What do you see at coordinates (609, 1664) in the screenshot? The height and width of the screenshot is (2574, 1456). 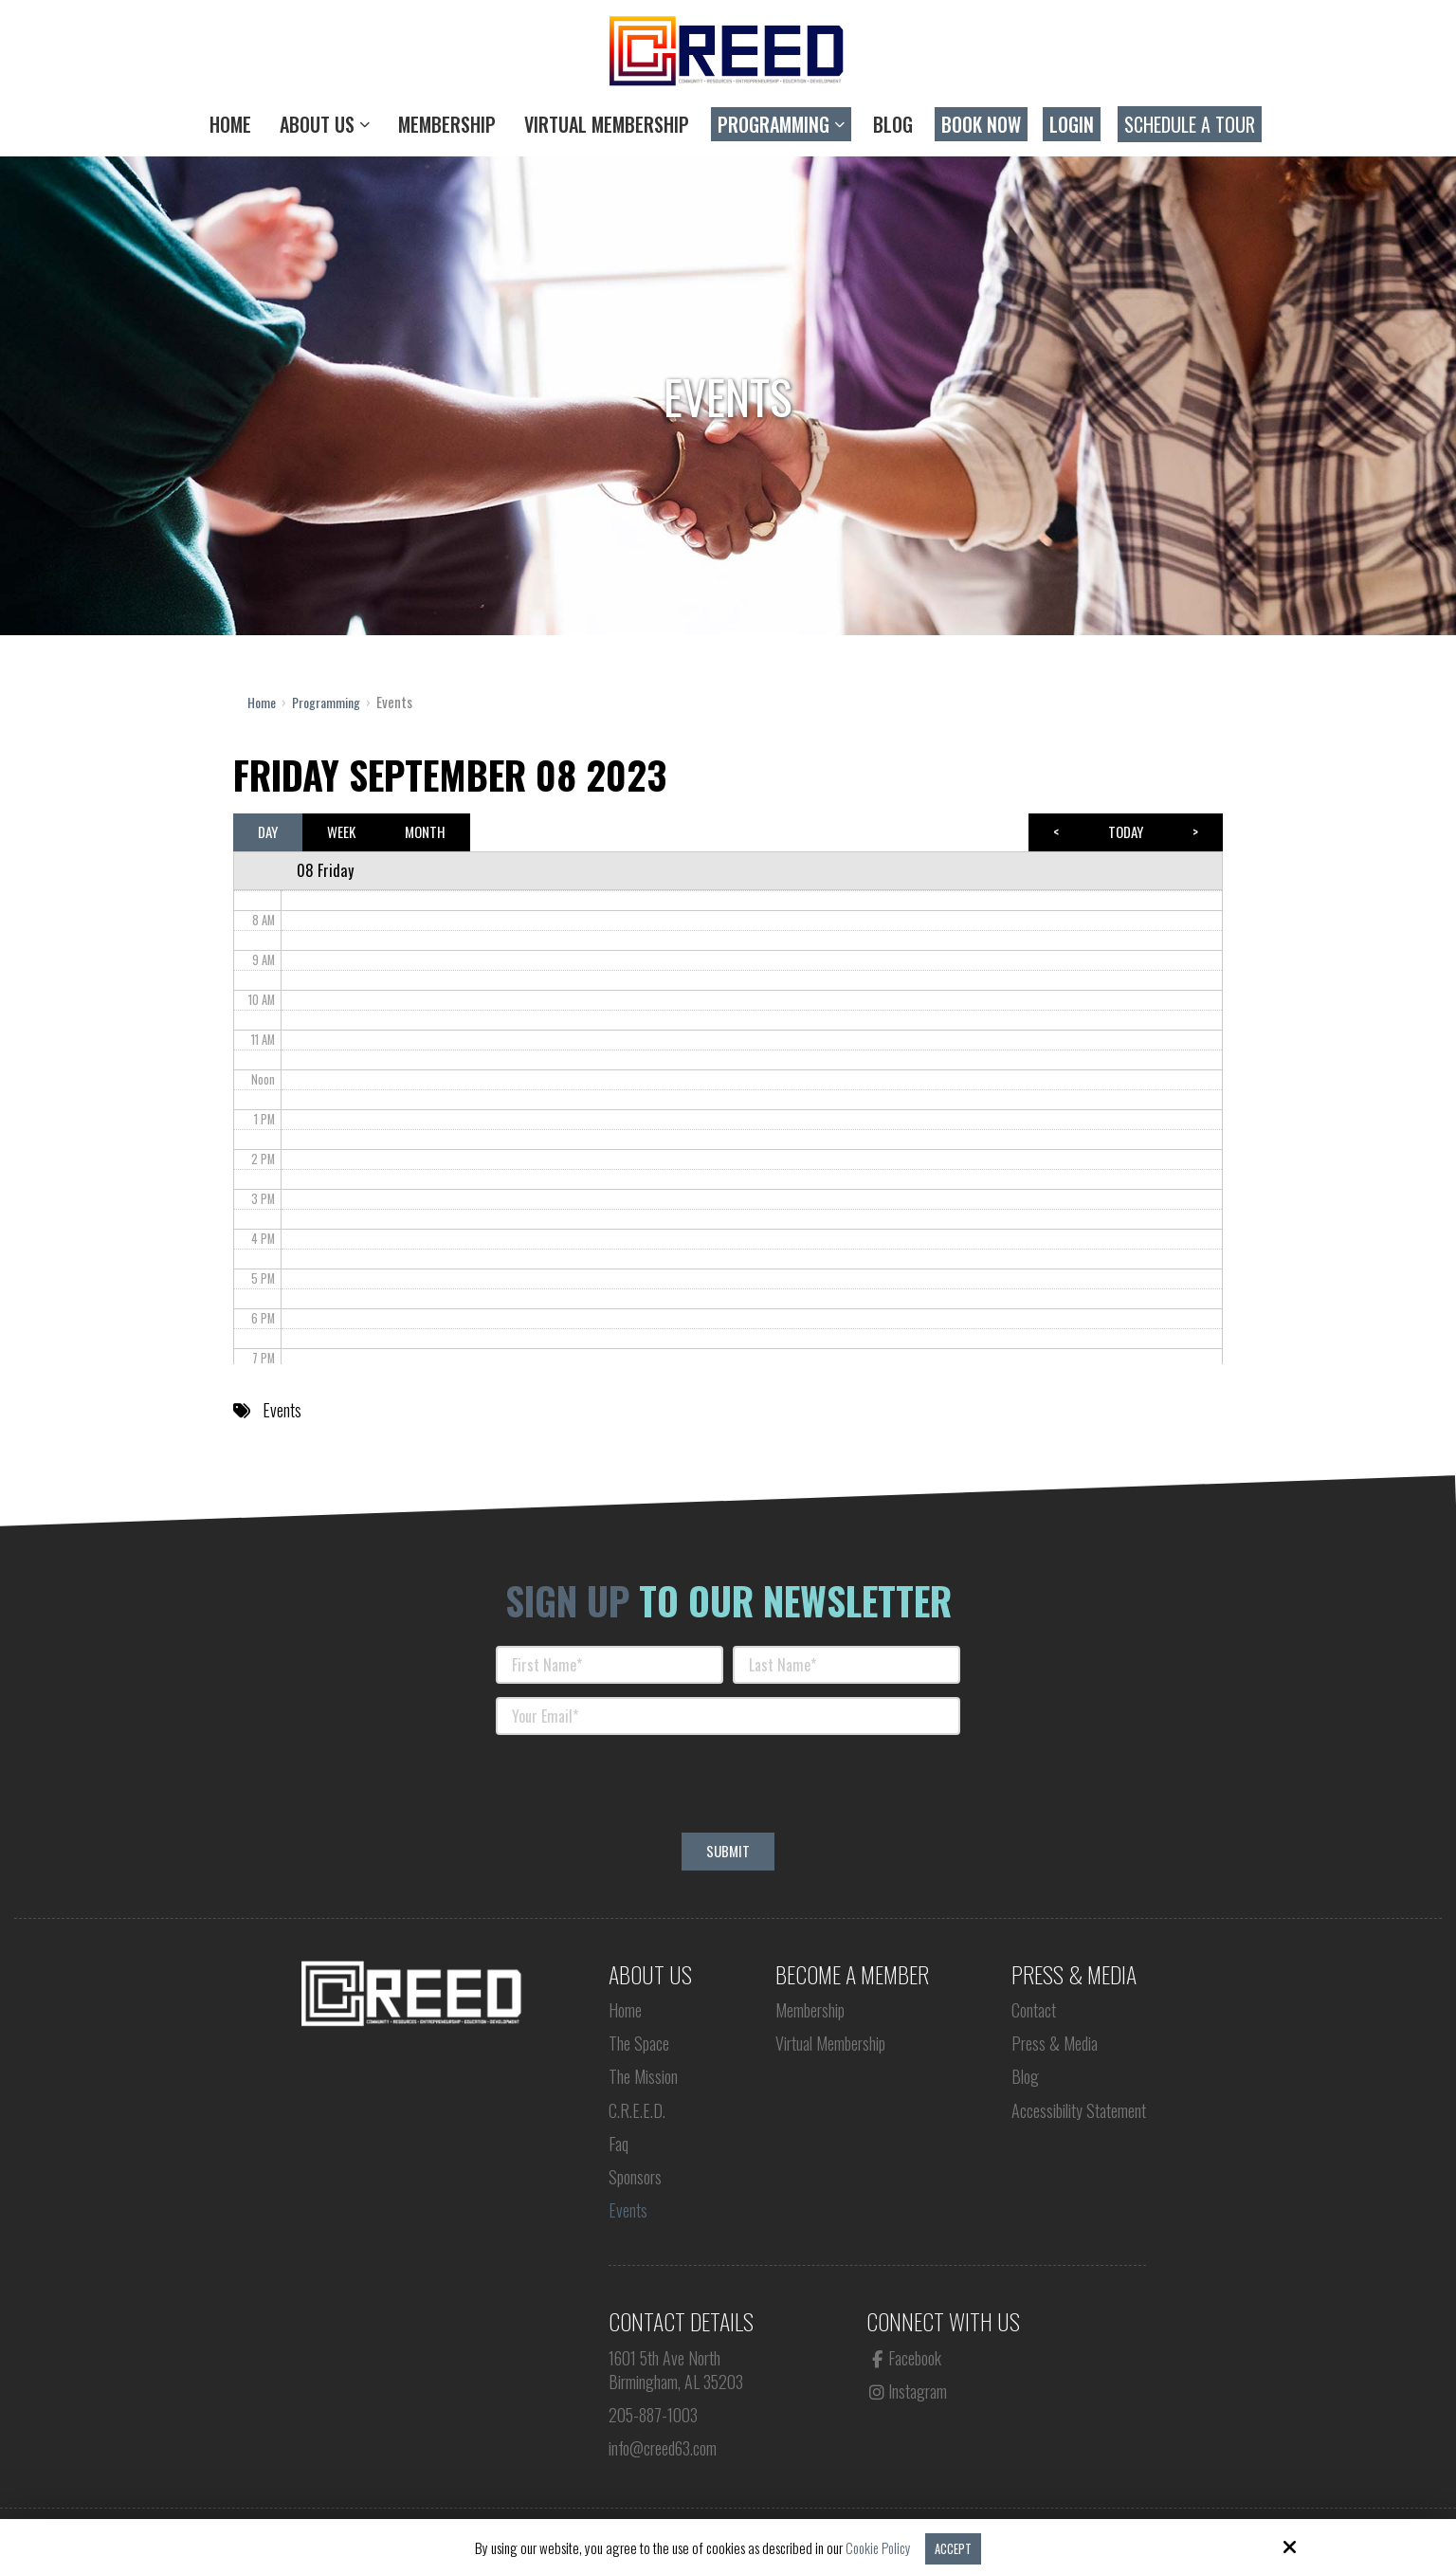 I see `[First Name:*]` at bounding box center [609, 1664].